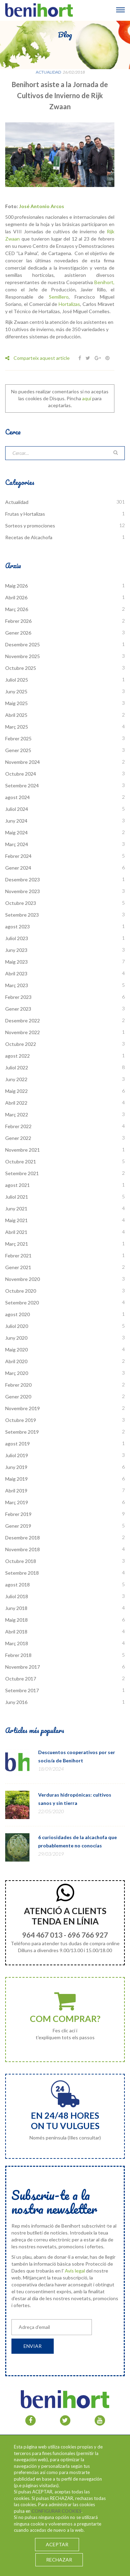 This screenshot has width=130, height=2576. Describe the element at coordinates (16, 1244) in the screenshot. I see `Març 2021` at that location.